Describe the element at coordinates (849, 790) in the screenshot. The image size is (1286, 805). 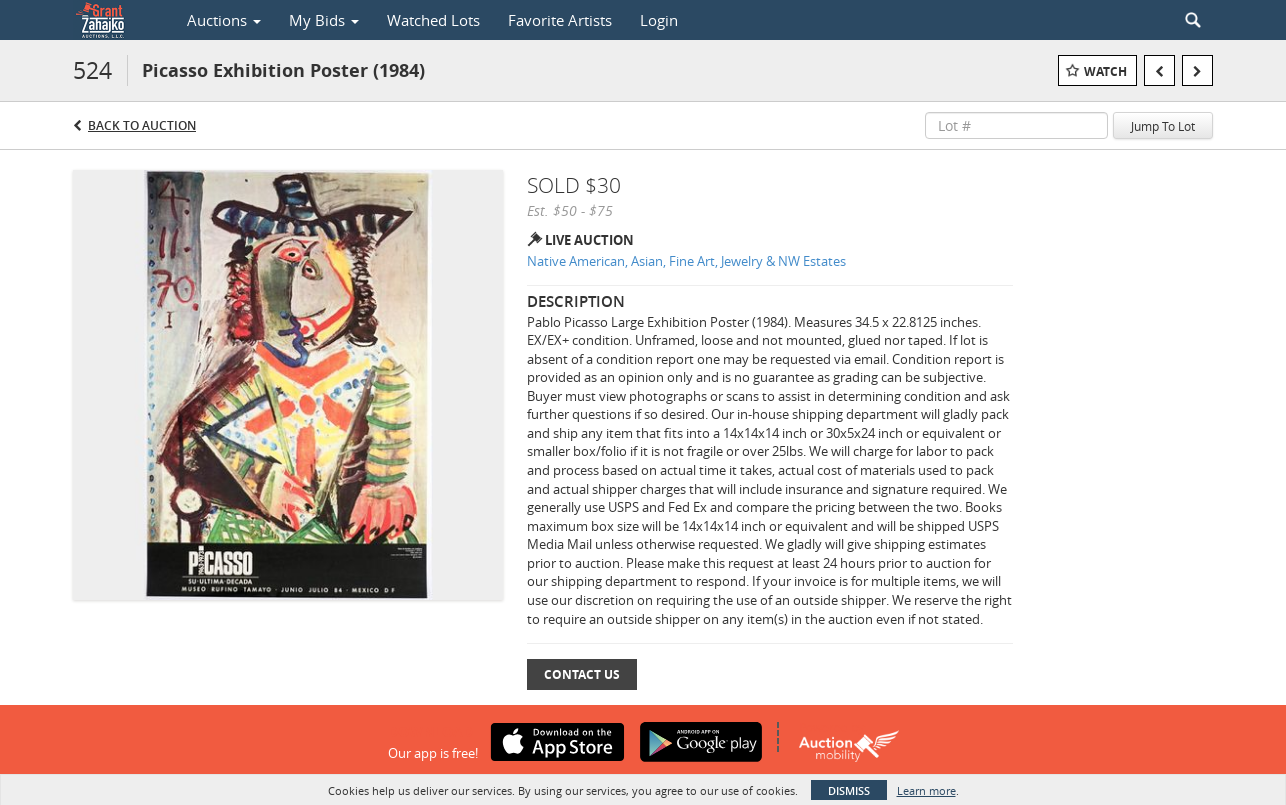
I see `Dismiss` at that location.